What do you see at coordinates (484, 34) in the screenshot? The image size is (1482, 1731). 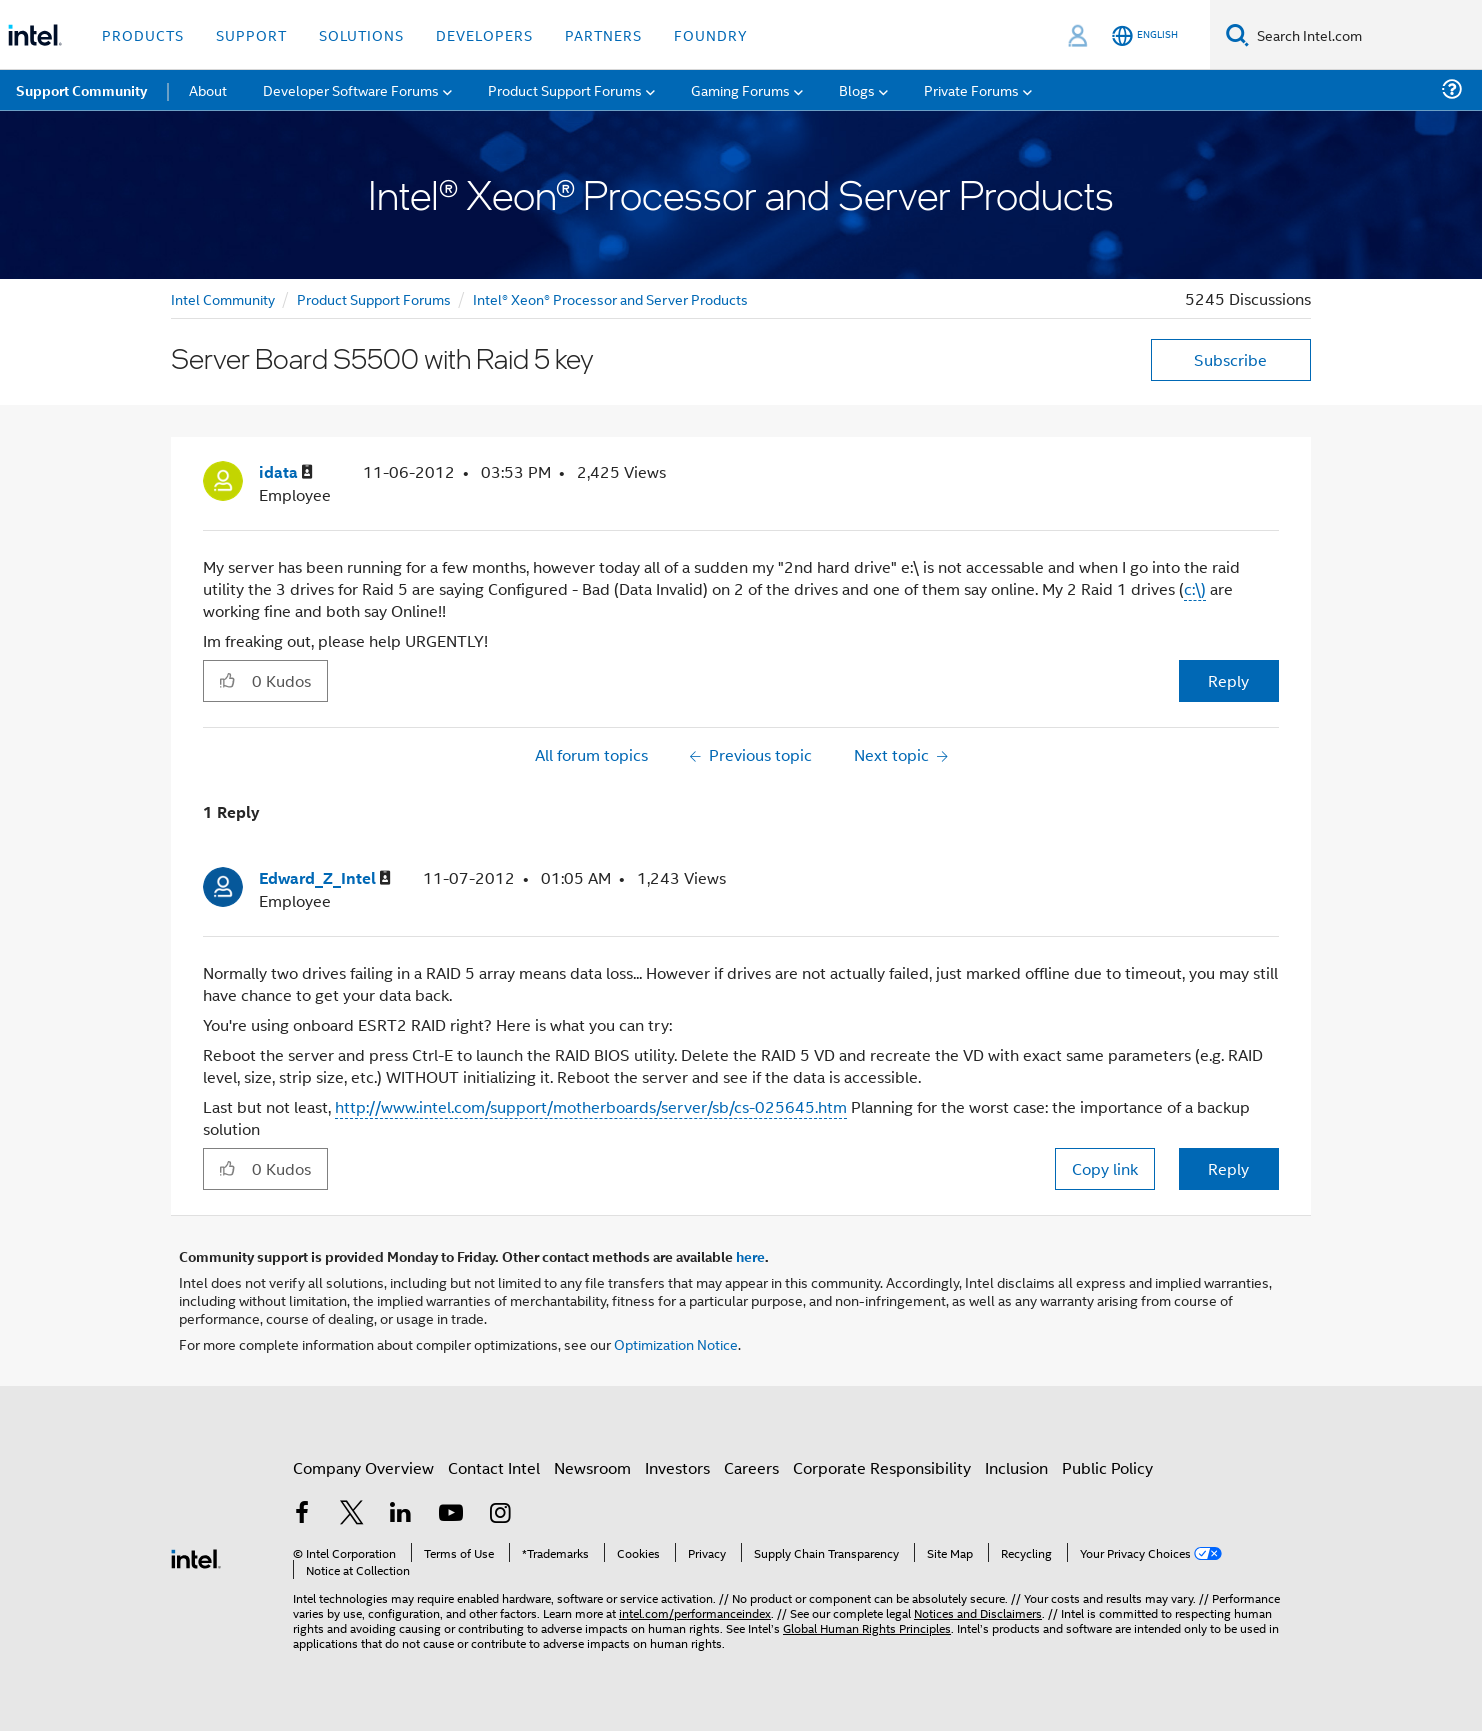 I see `Developers [button]` at bounding box center [484, 34].